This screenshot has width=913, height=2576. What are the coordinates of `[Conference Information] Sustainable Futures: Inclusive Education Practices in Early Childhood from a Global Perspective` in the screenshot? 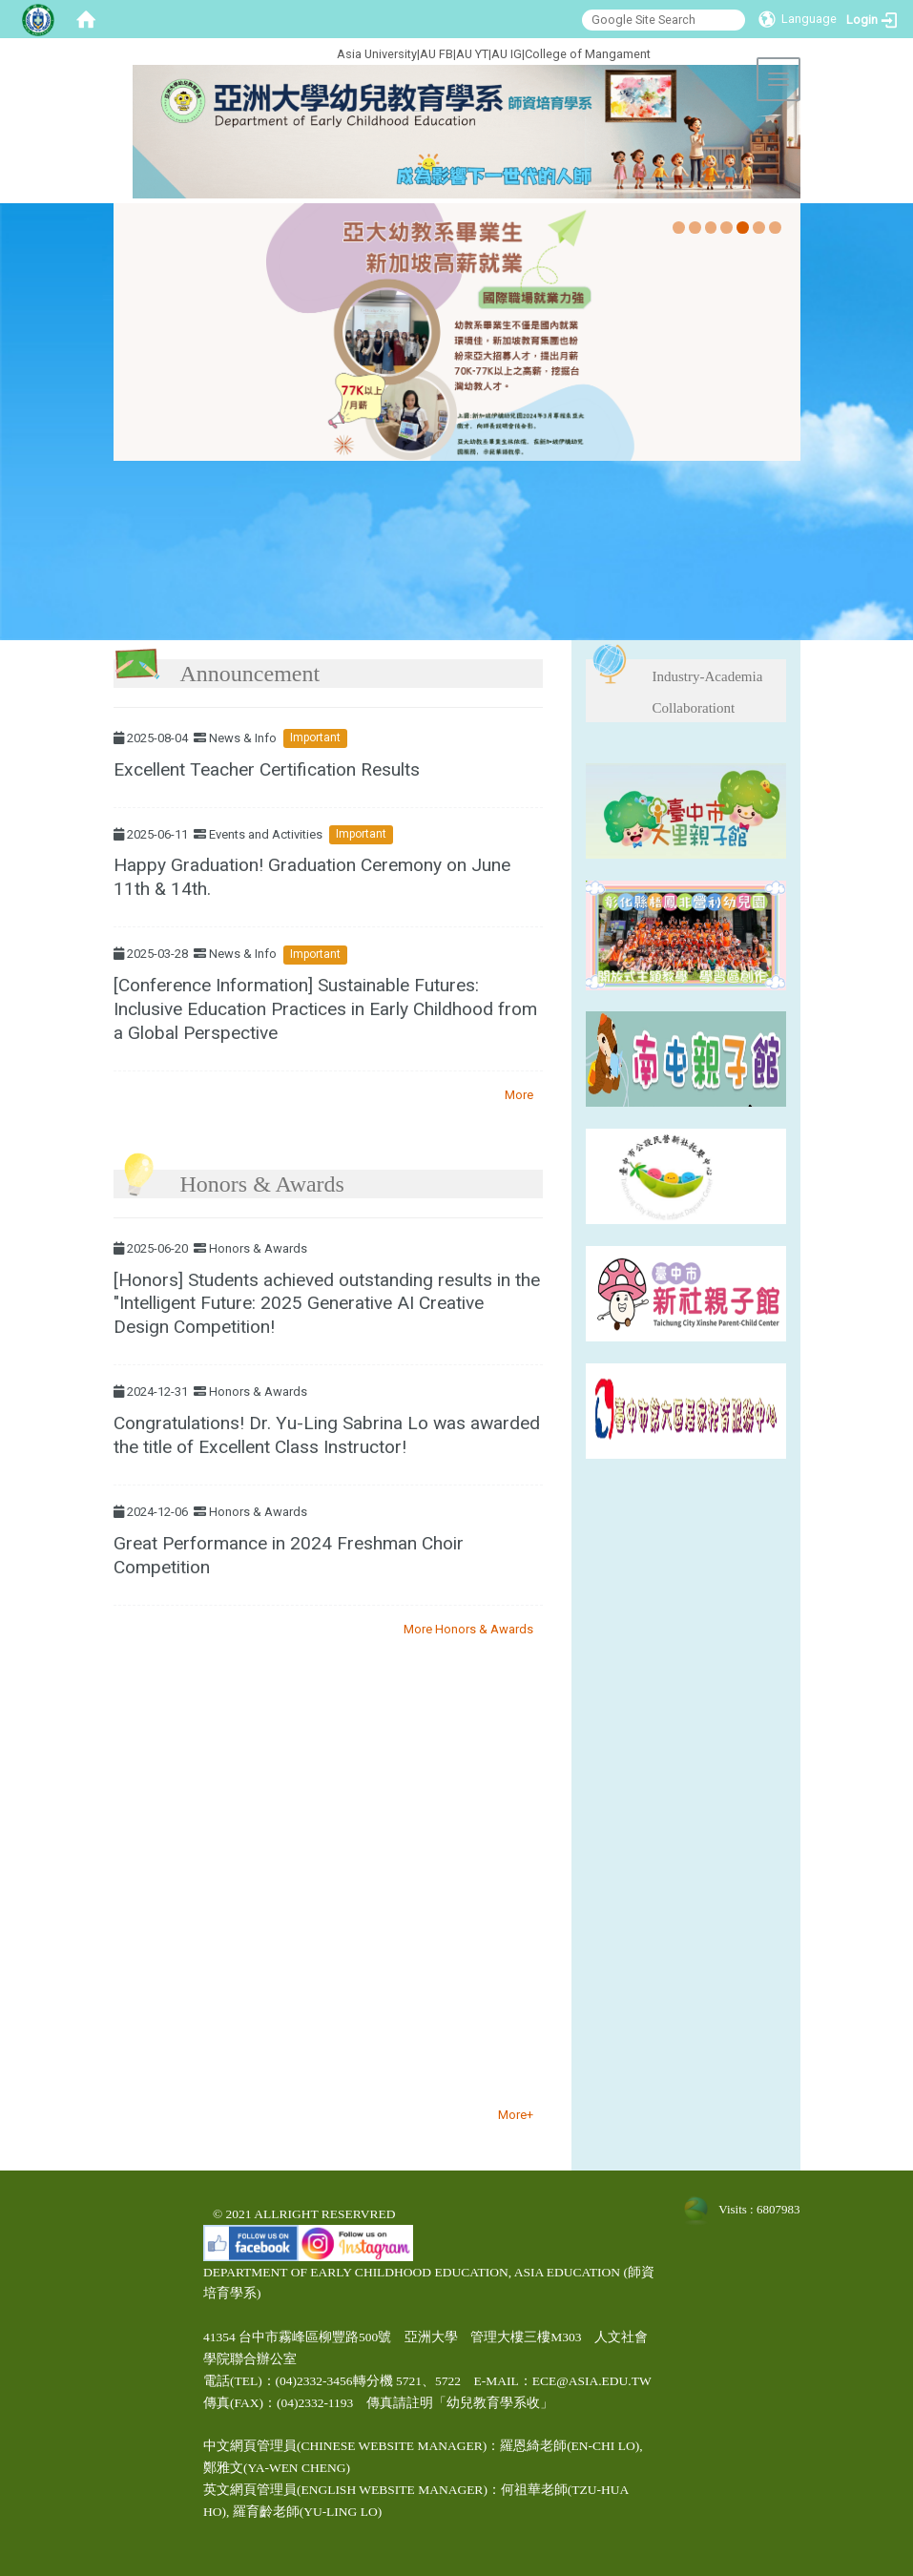 It's located at (325, 1009).